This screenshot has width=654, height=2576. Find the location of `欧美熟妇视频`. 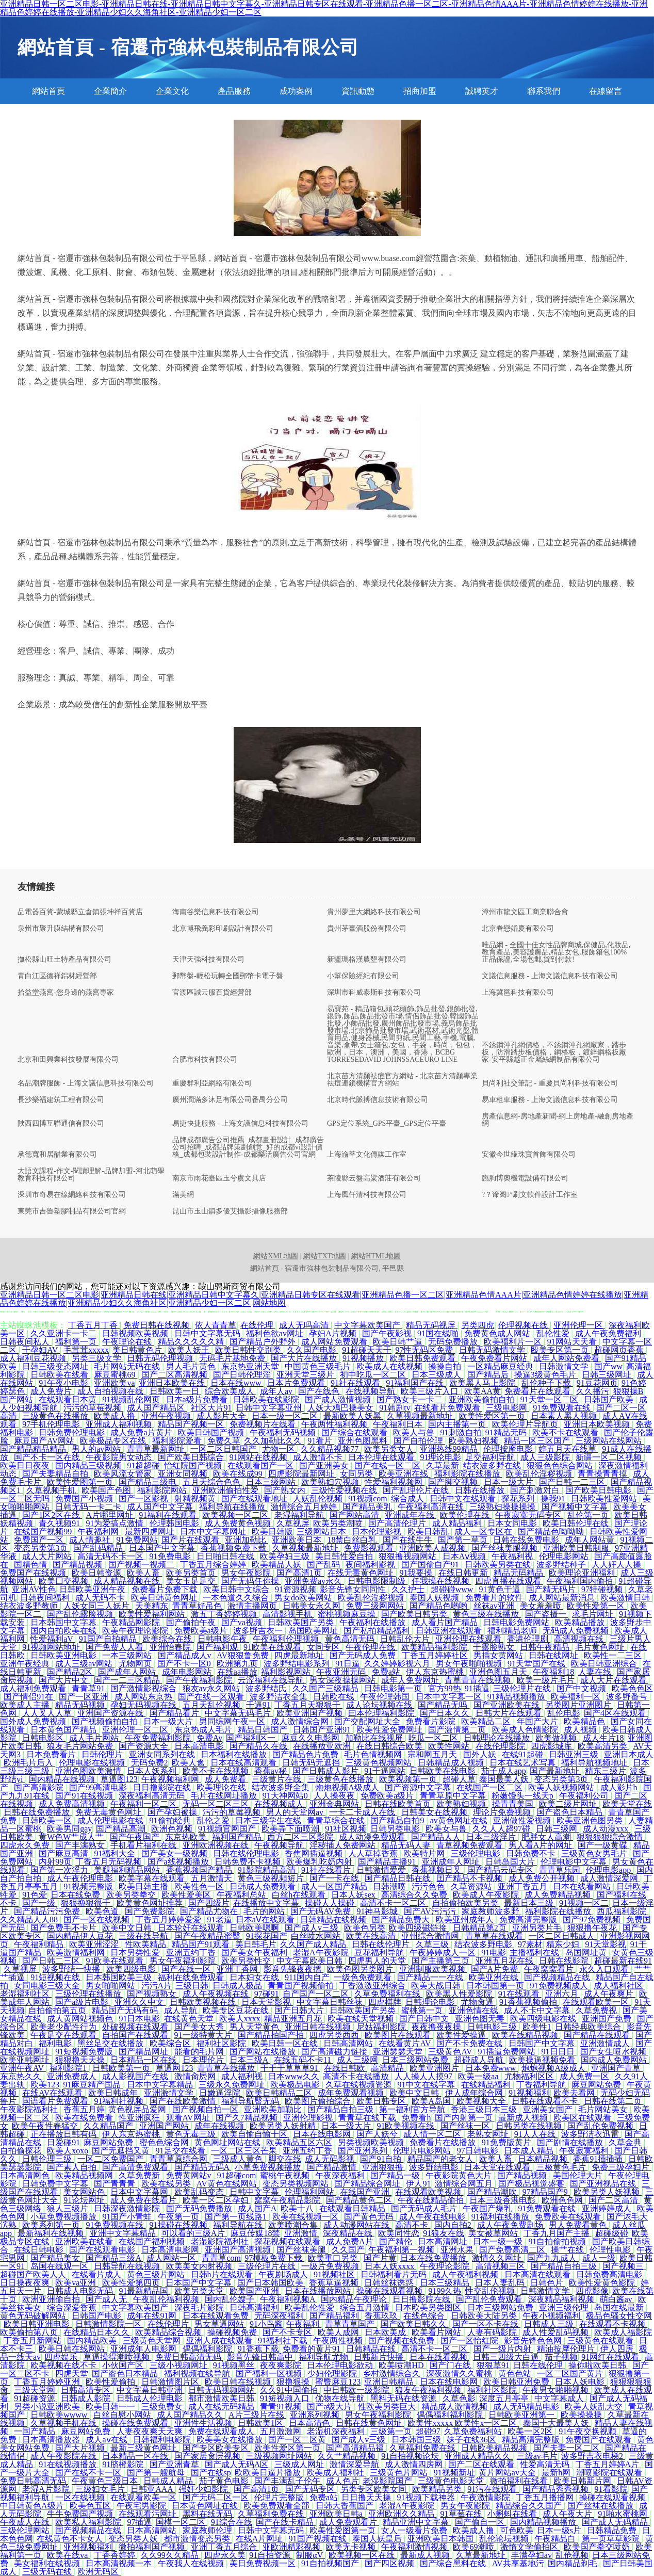

欧美熟妇视频 is located at coordinates (474, 1440).